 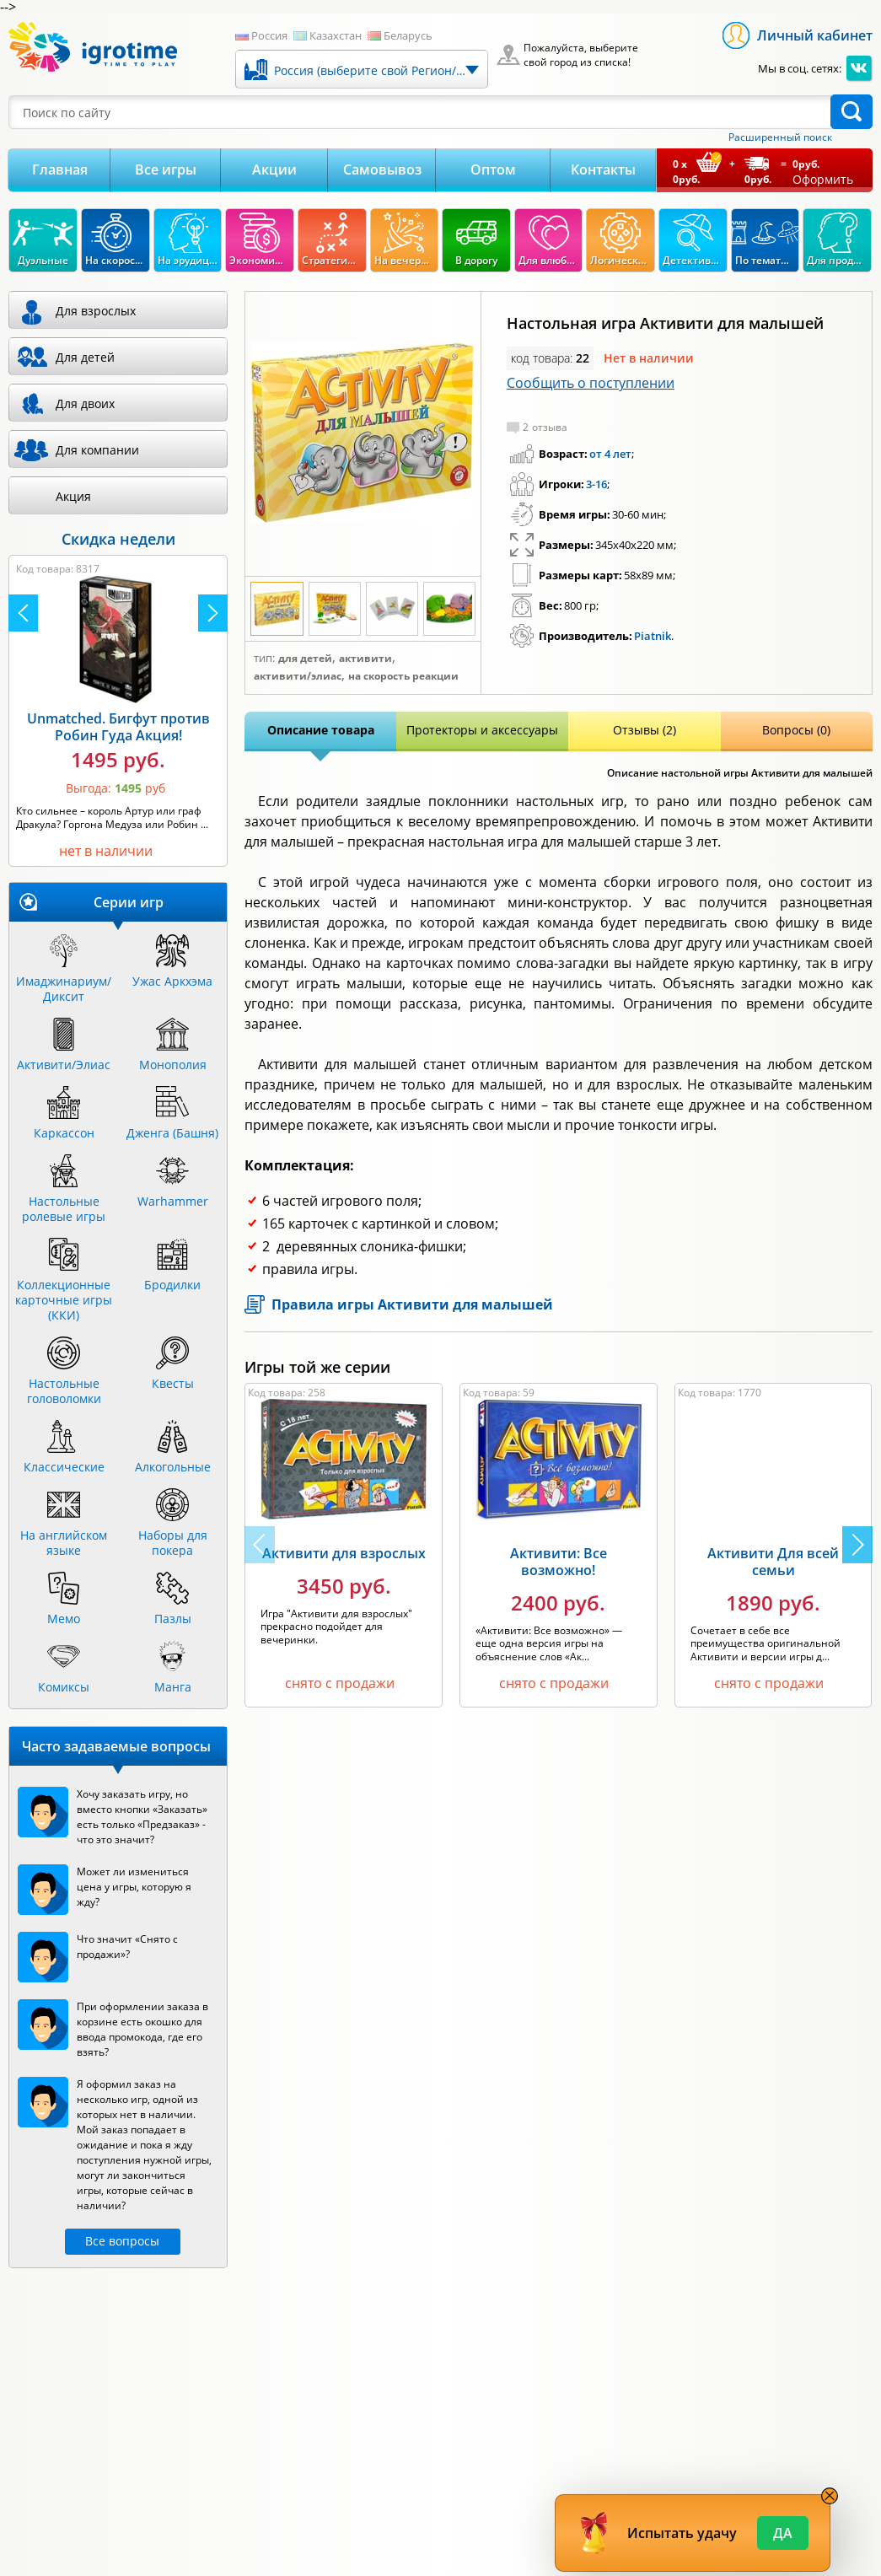 What do you see at coordinates (320, 730) in the screenshot?
I see `Описание товара` at bounding box center [320, 730].